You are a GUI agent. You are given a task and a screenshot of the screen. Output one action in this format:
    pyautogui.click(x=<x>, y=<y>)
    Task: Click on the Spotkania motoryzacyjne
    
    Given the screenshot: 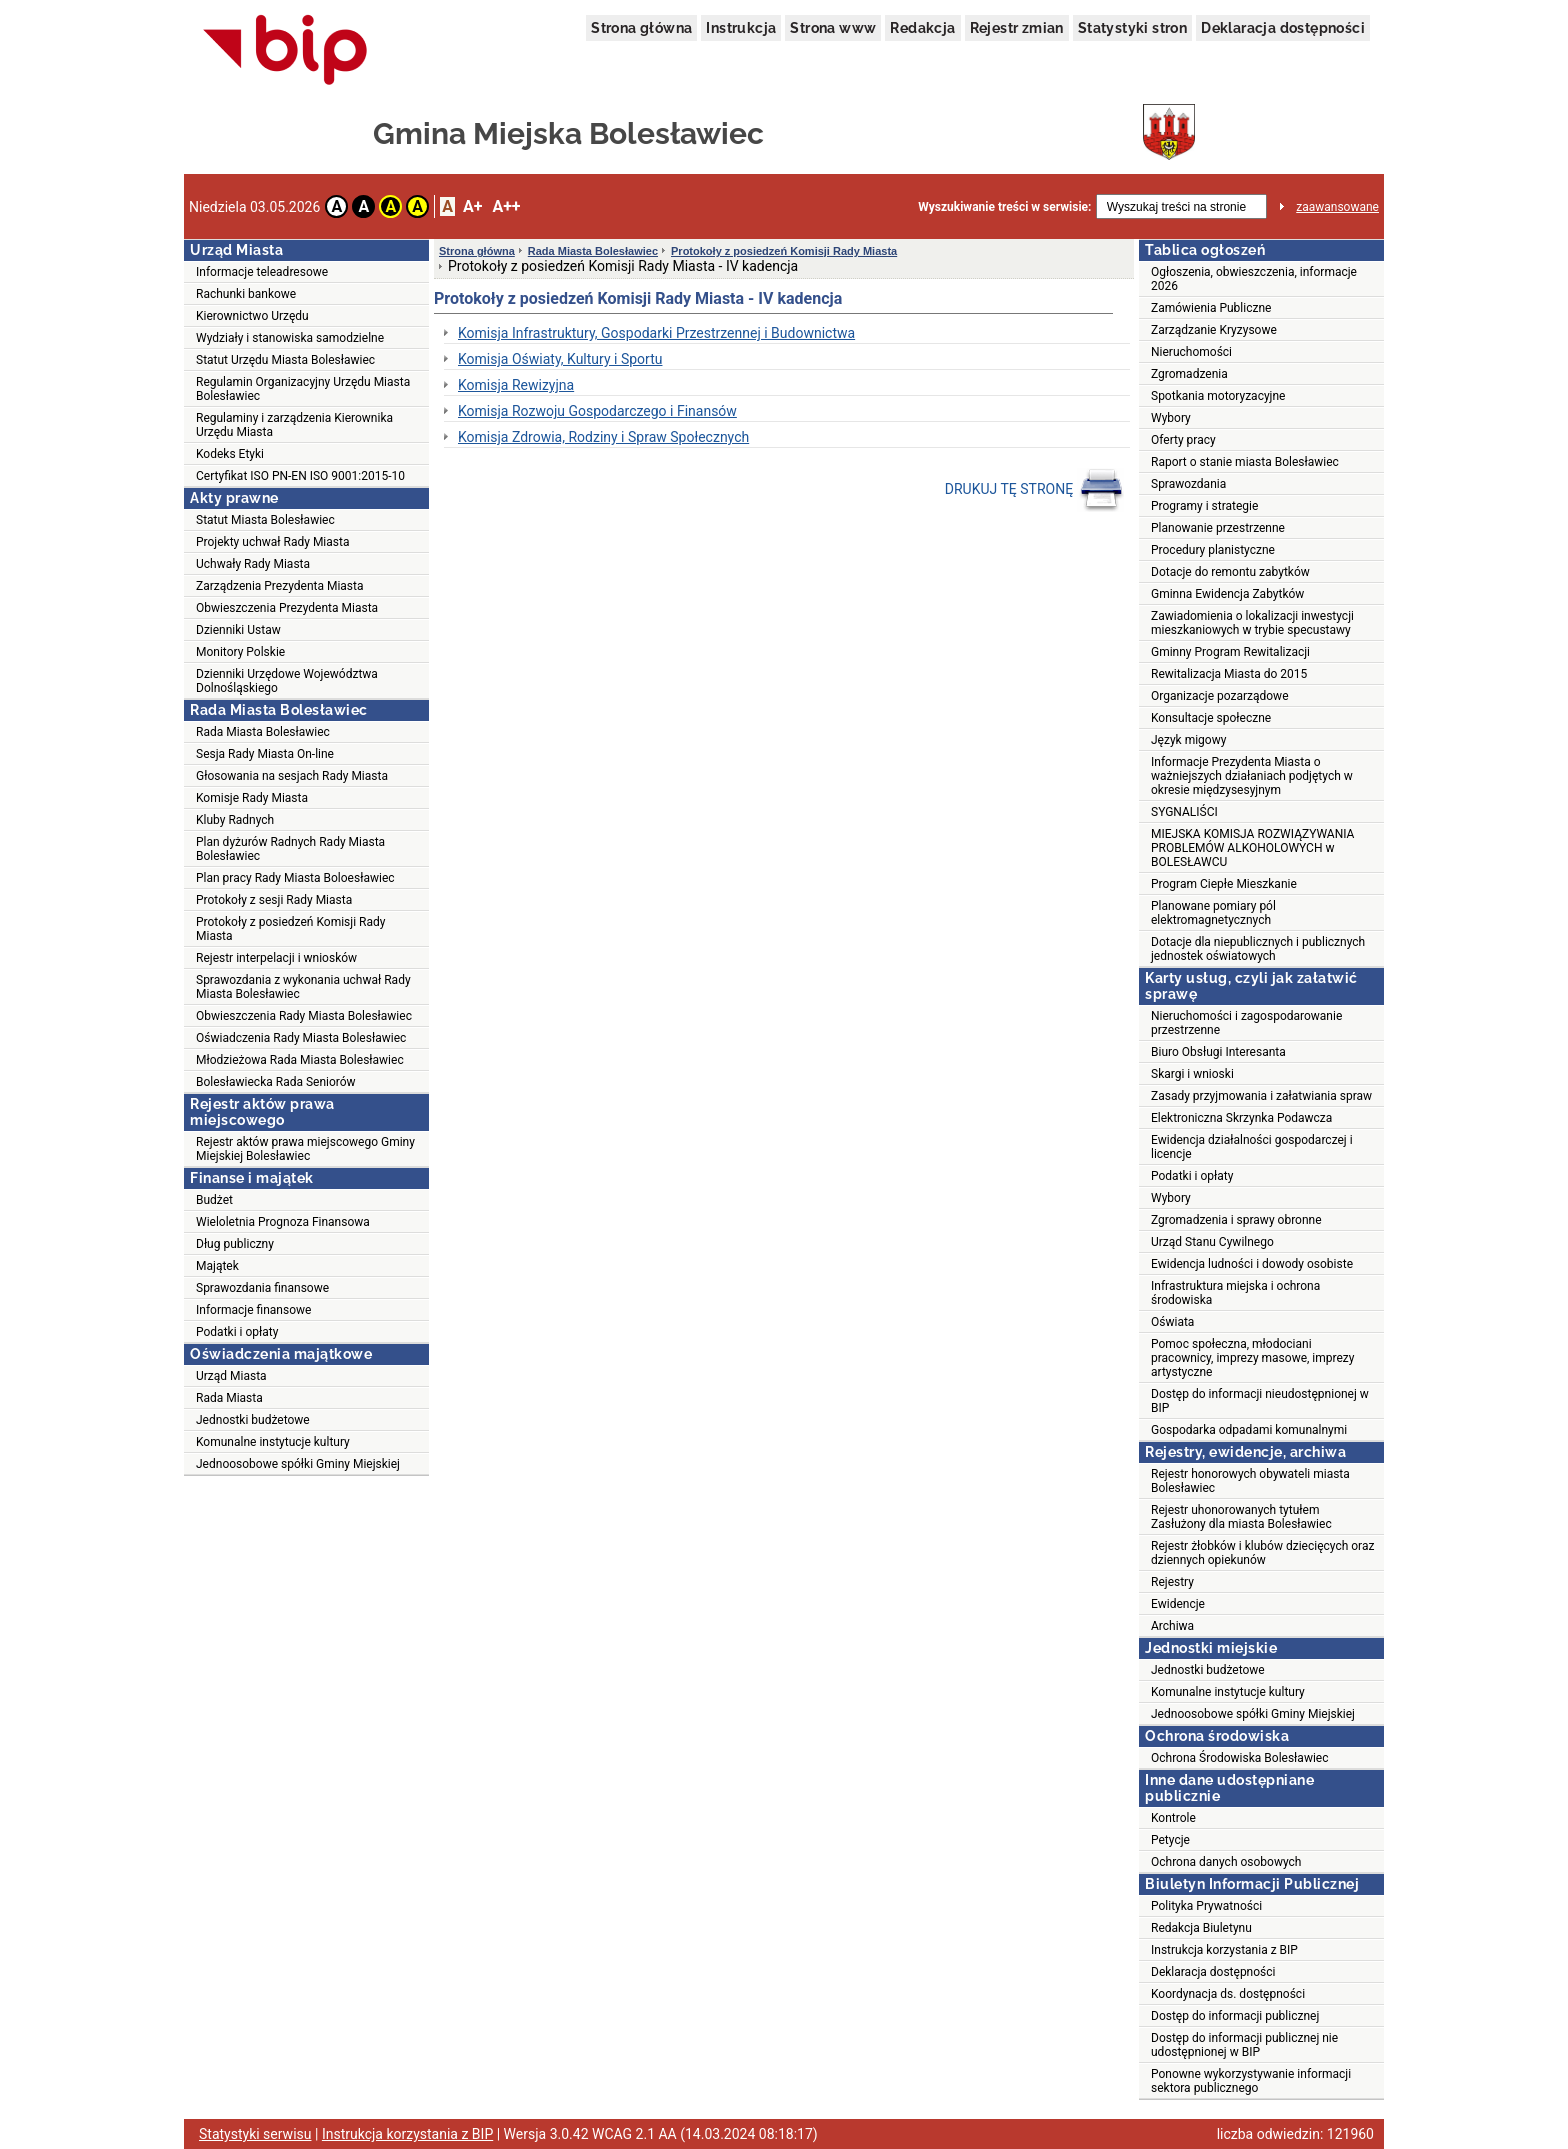 What is the action you would take?
    pyautogui.click(x=1218, y=396)
    